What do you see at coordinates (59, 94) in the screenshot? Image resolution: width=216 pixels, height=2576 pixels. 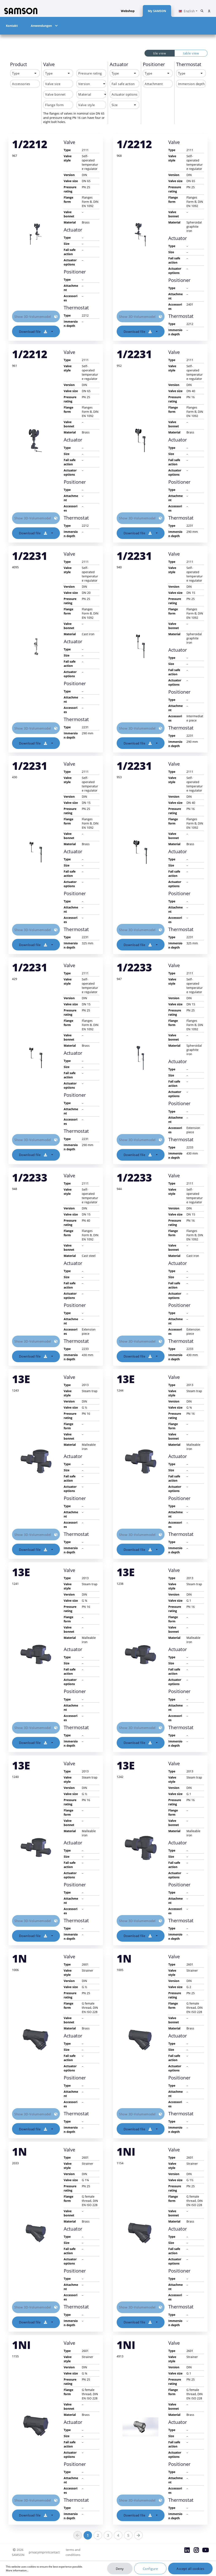 I see `Valve bonnet` at bounding box center [59, 94].